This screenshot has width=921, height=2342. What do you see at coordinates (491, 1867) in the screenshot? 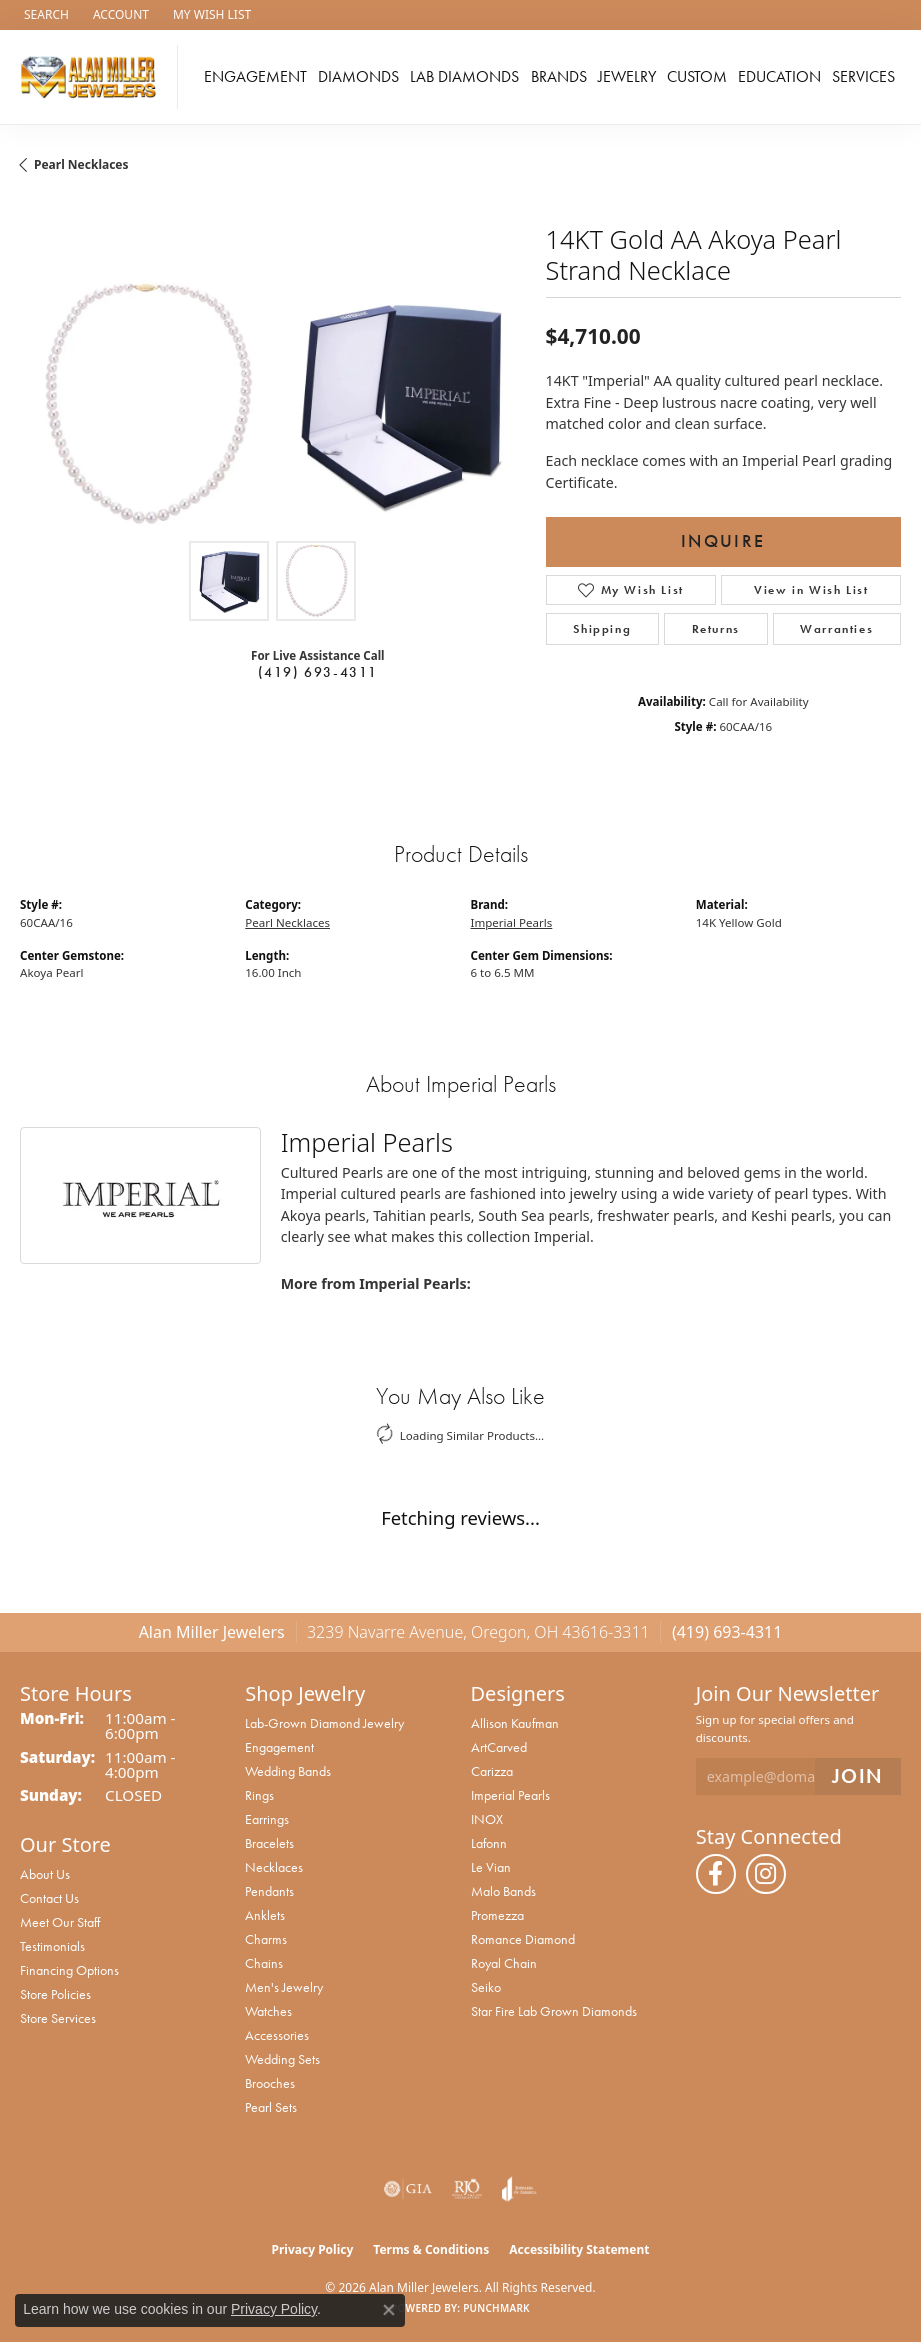
I see `Le Vian [menuitem]` at bounding box center [491, 1867].